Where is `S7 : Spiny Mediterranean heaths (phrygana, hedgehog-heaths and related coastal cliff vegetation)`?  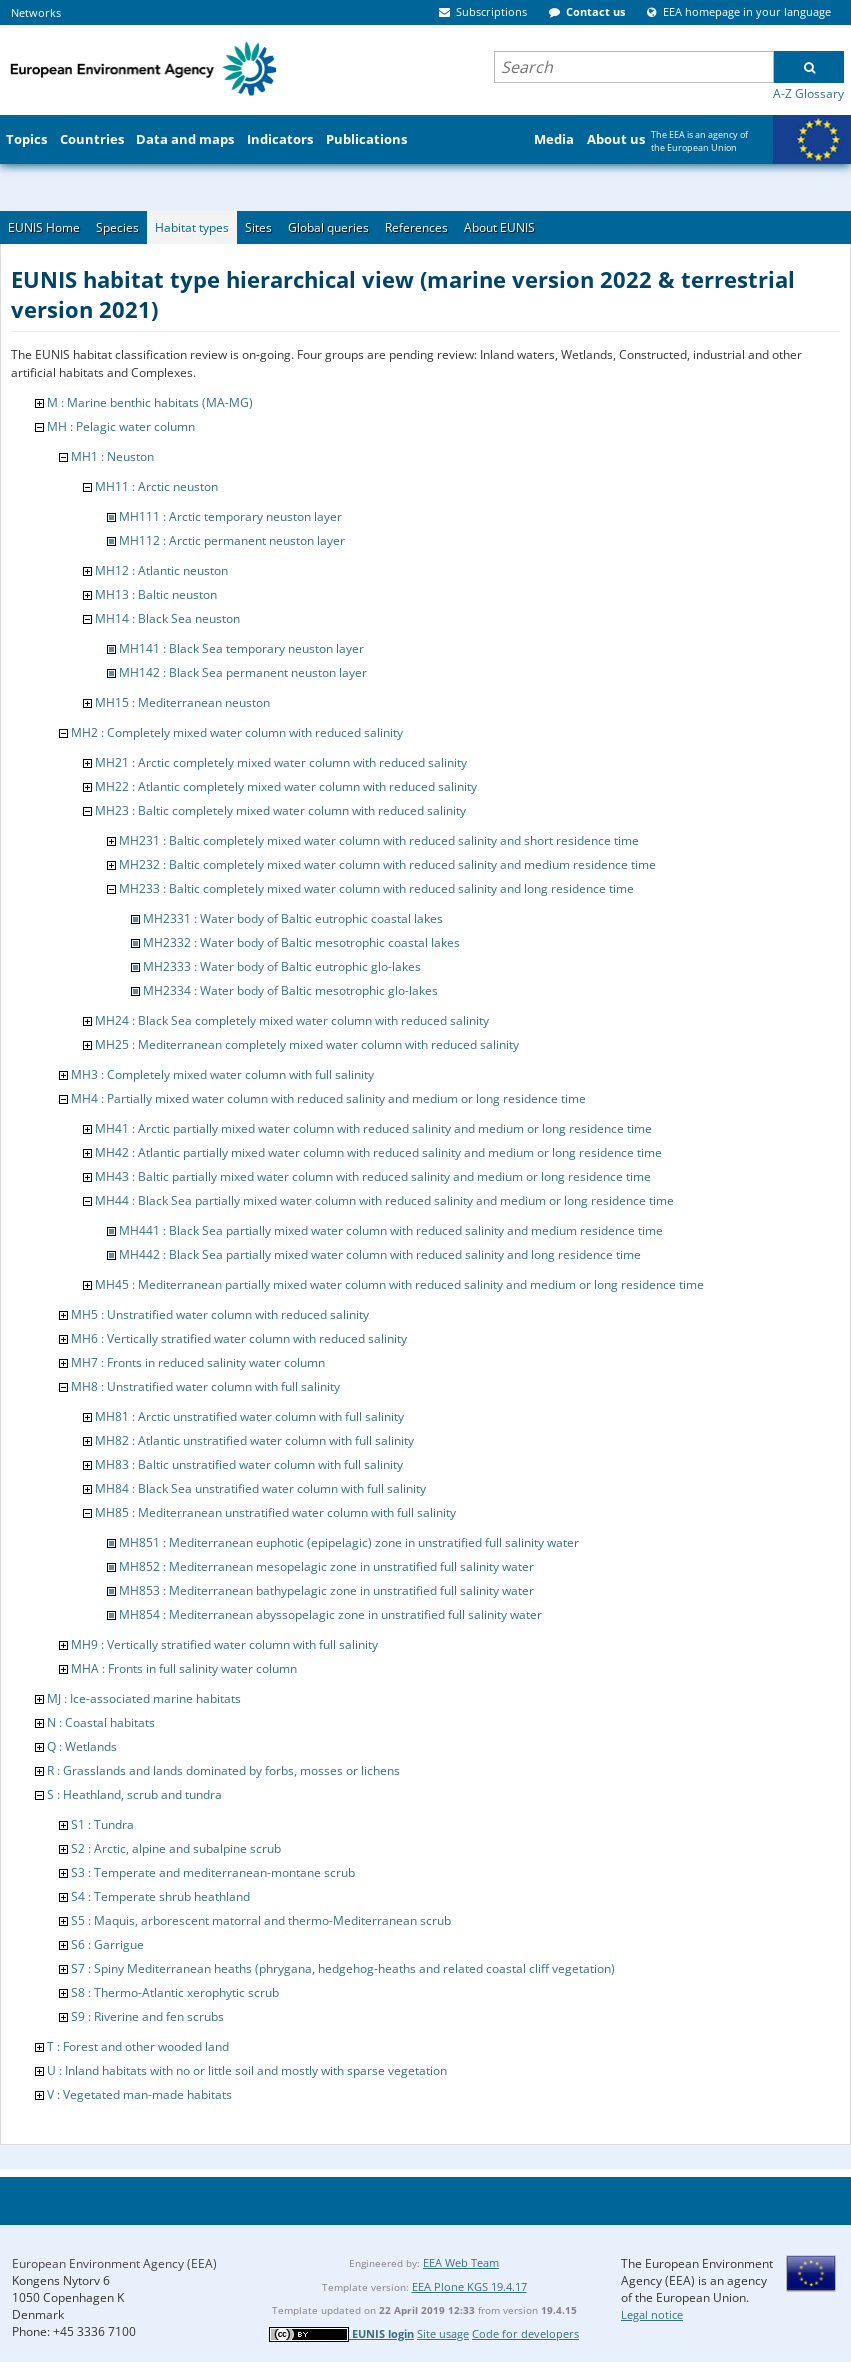
S7 : Spiny Mediterranean heaths (phrygana, hedgehog-heaths and related coastal cliff vegetation) is located at coordinates (343, 1968).